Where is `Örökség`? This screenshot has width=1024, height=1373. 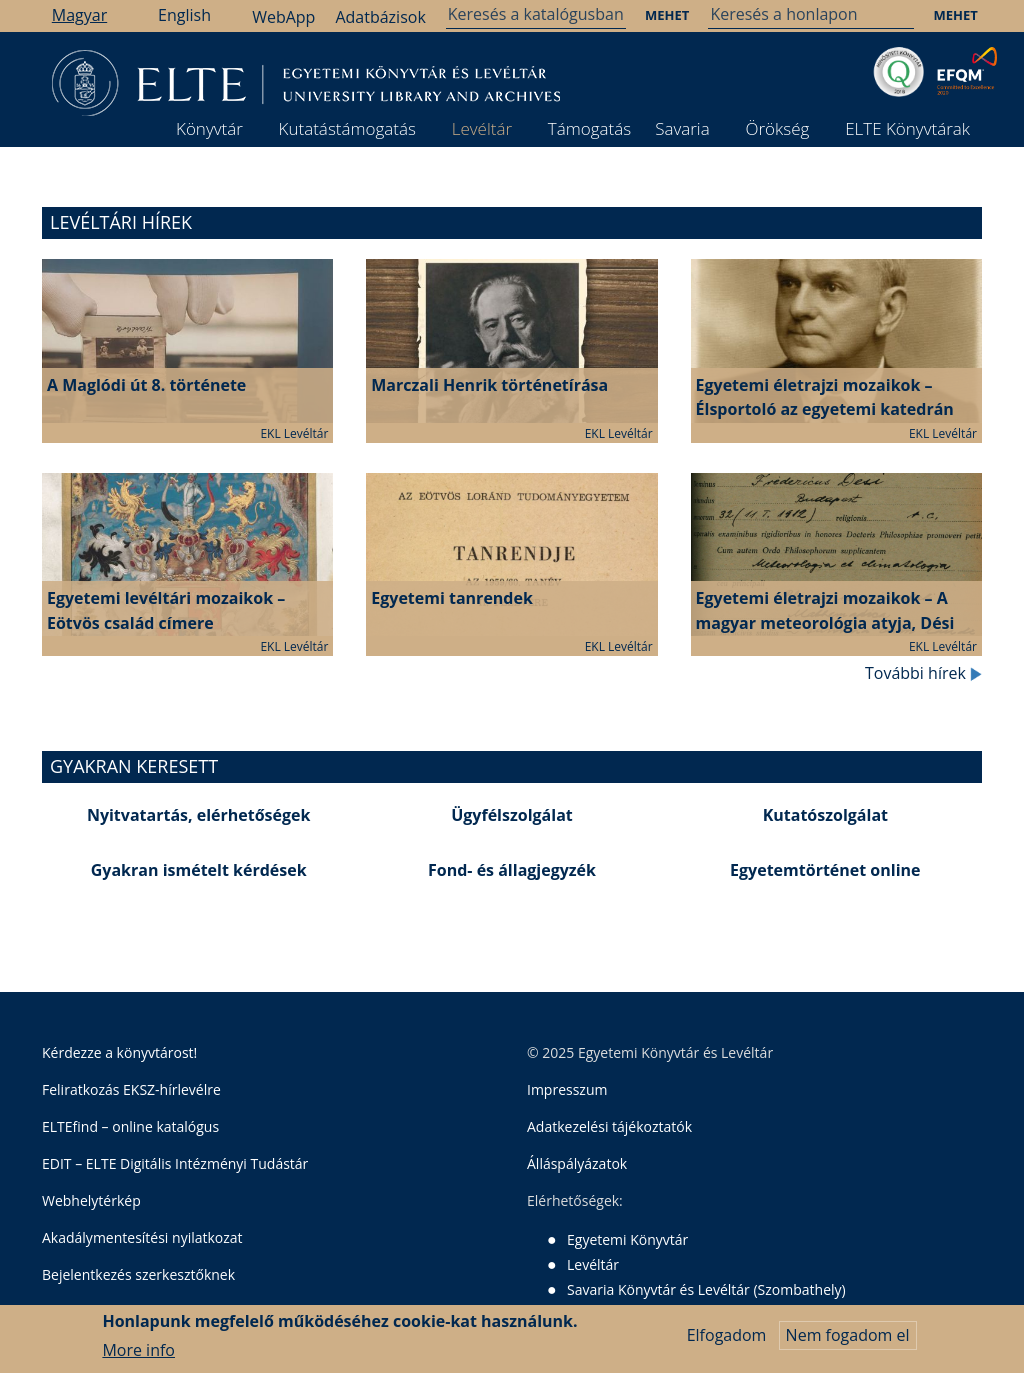
Örökség is located at coordinates (777, 128).